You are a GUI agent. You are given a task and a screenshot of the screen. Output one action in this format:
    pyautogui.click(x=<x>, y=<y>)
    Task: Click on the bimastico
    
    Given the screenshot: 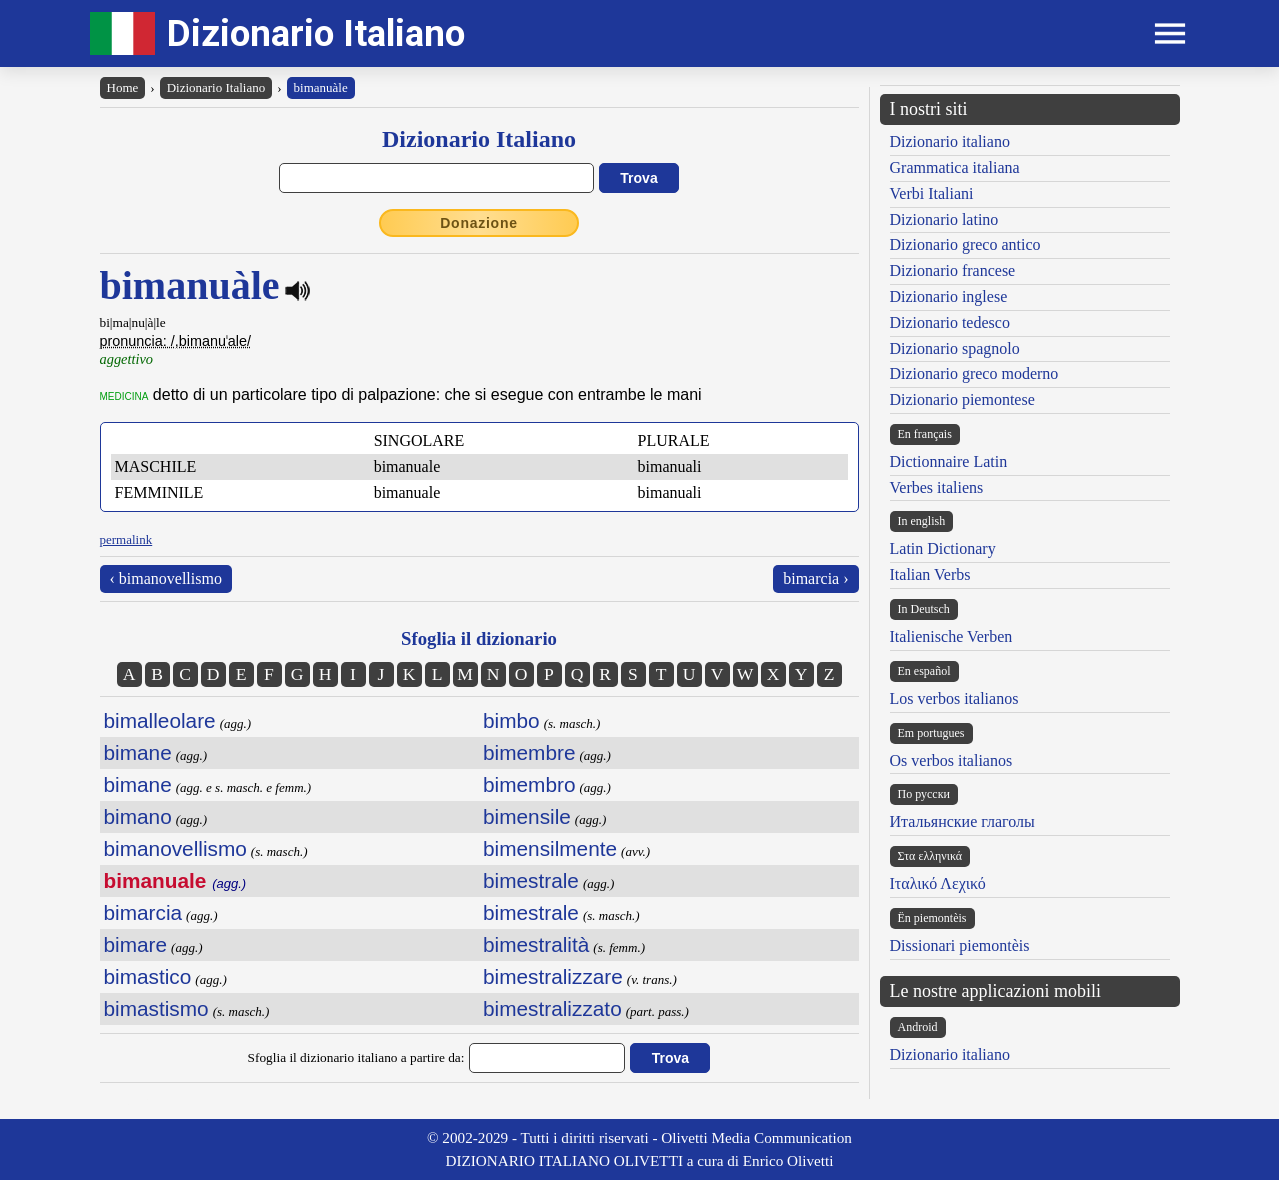 What is the action you would take?
    pyautogui.click(x=148, y=976)
    